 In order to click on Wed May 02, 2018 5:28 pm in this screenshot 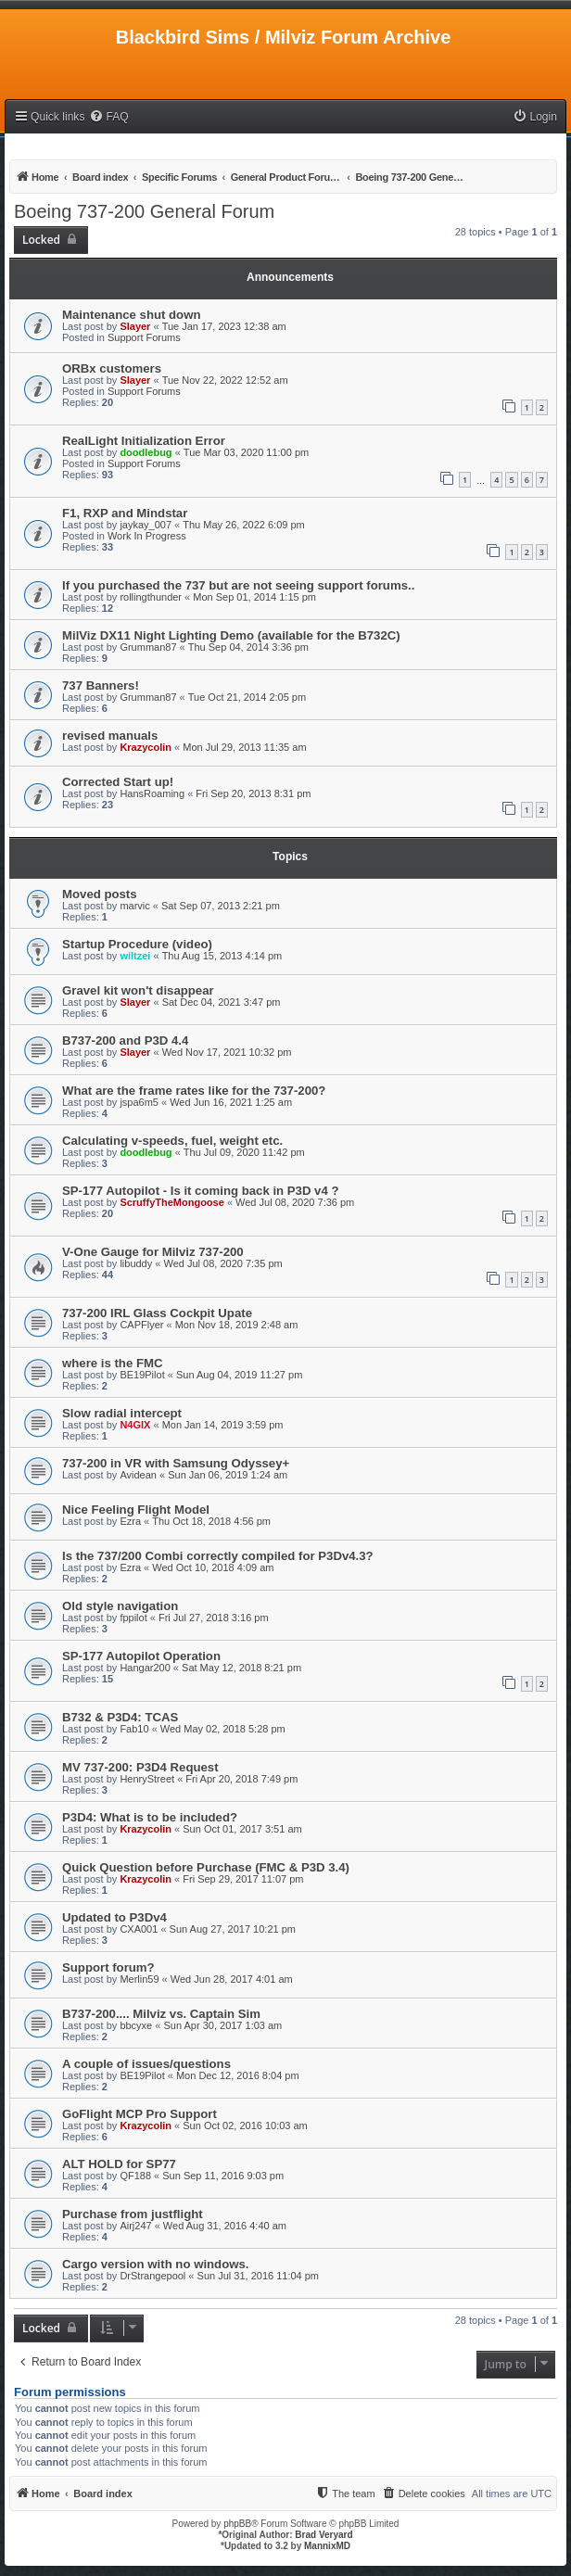, I will do `click(223, 1728)`.